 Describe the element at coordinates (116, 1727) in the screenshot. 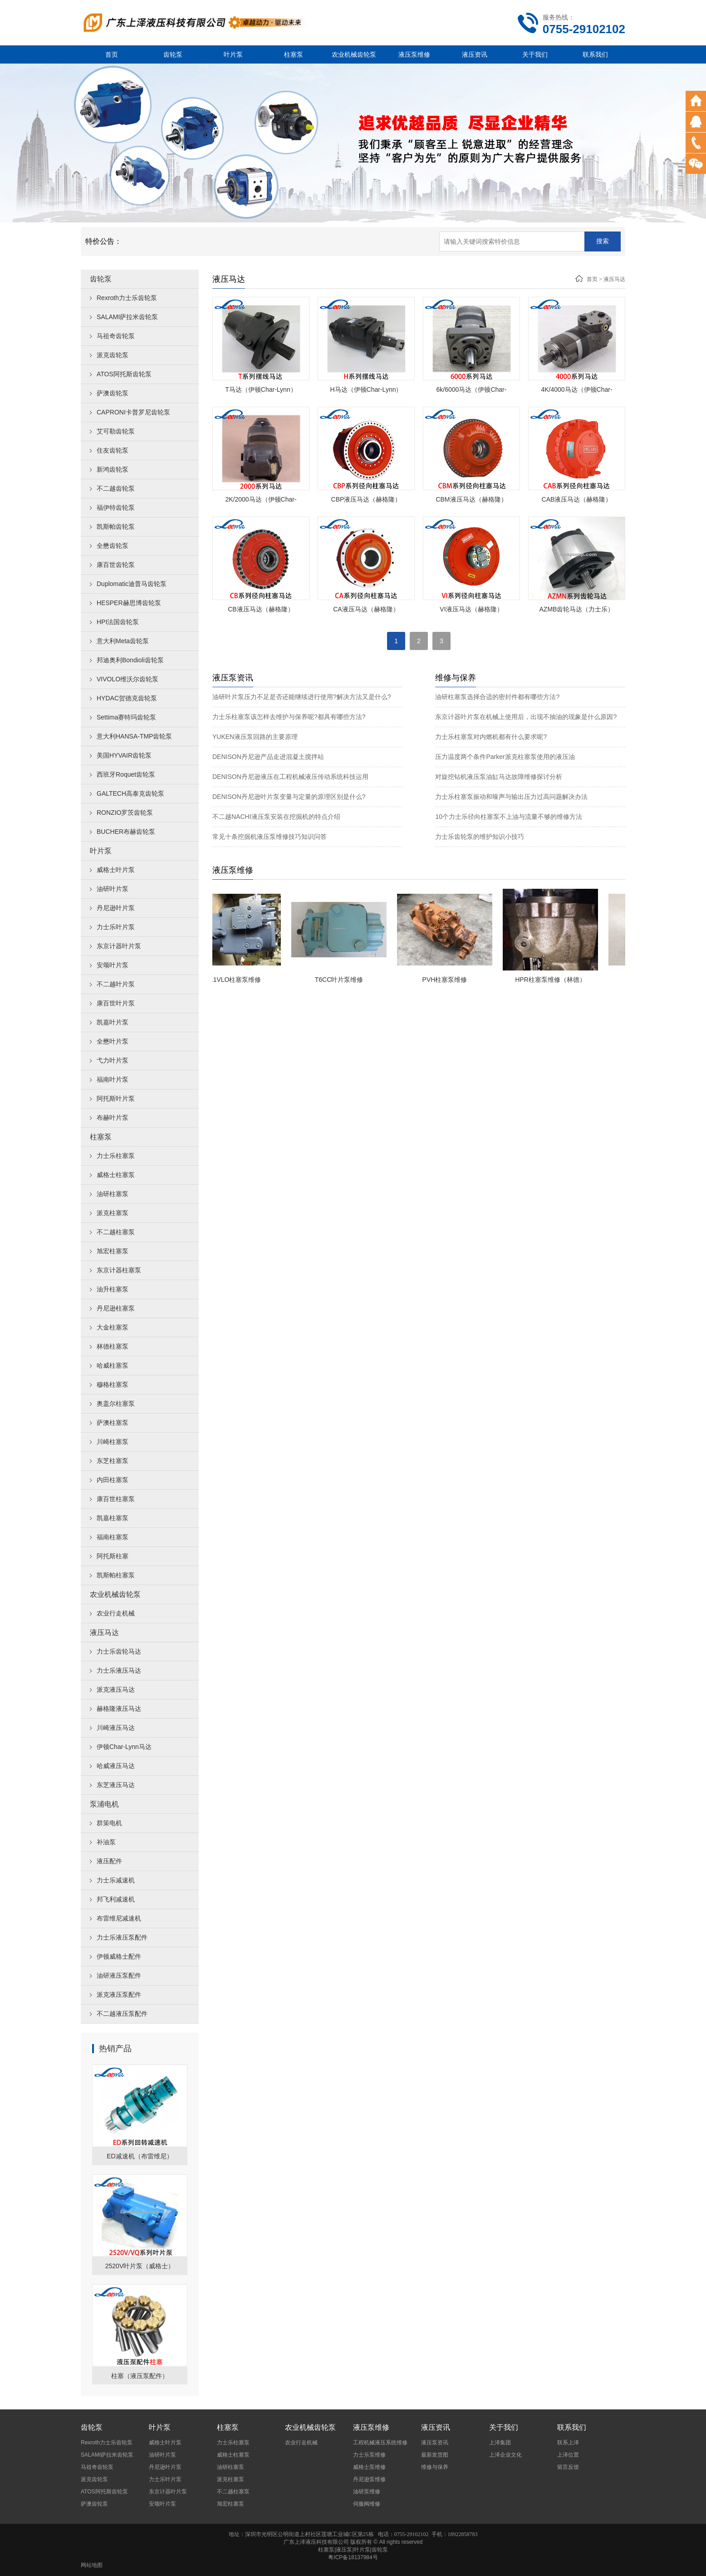

I see `川崎液压马达` at that location.